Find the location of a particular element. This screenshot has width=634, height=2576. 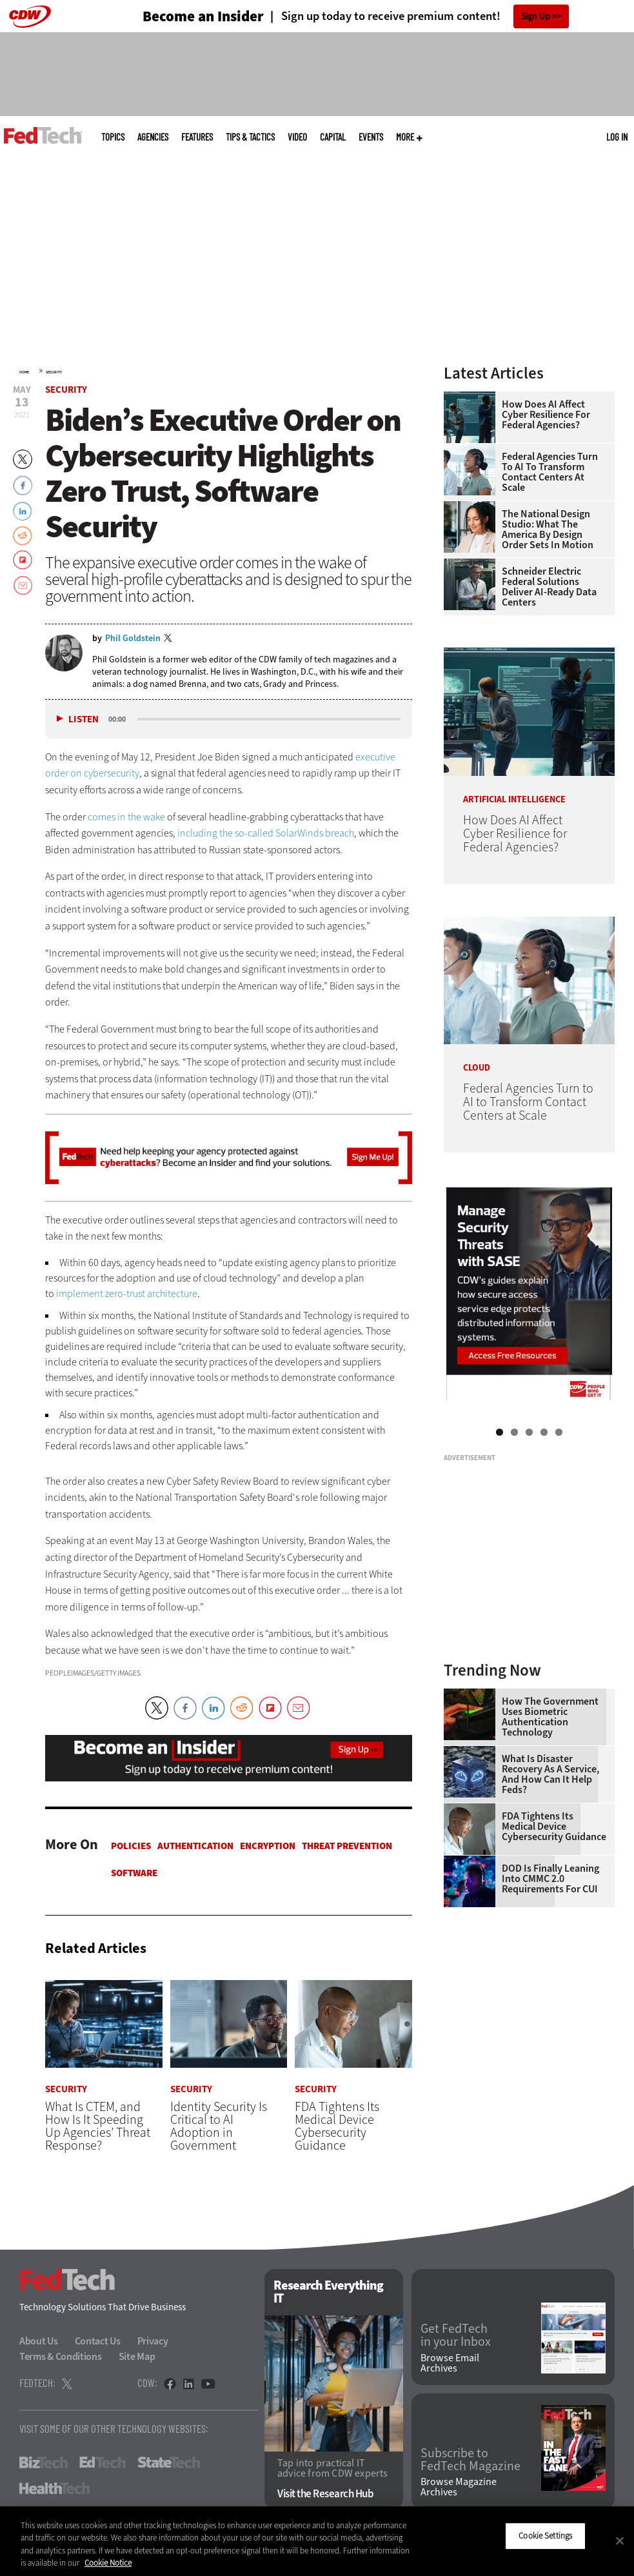

[Close] is located at coordinates (620, 2540).